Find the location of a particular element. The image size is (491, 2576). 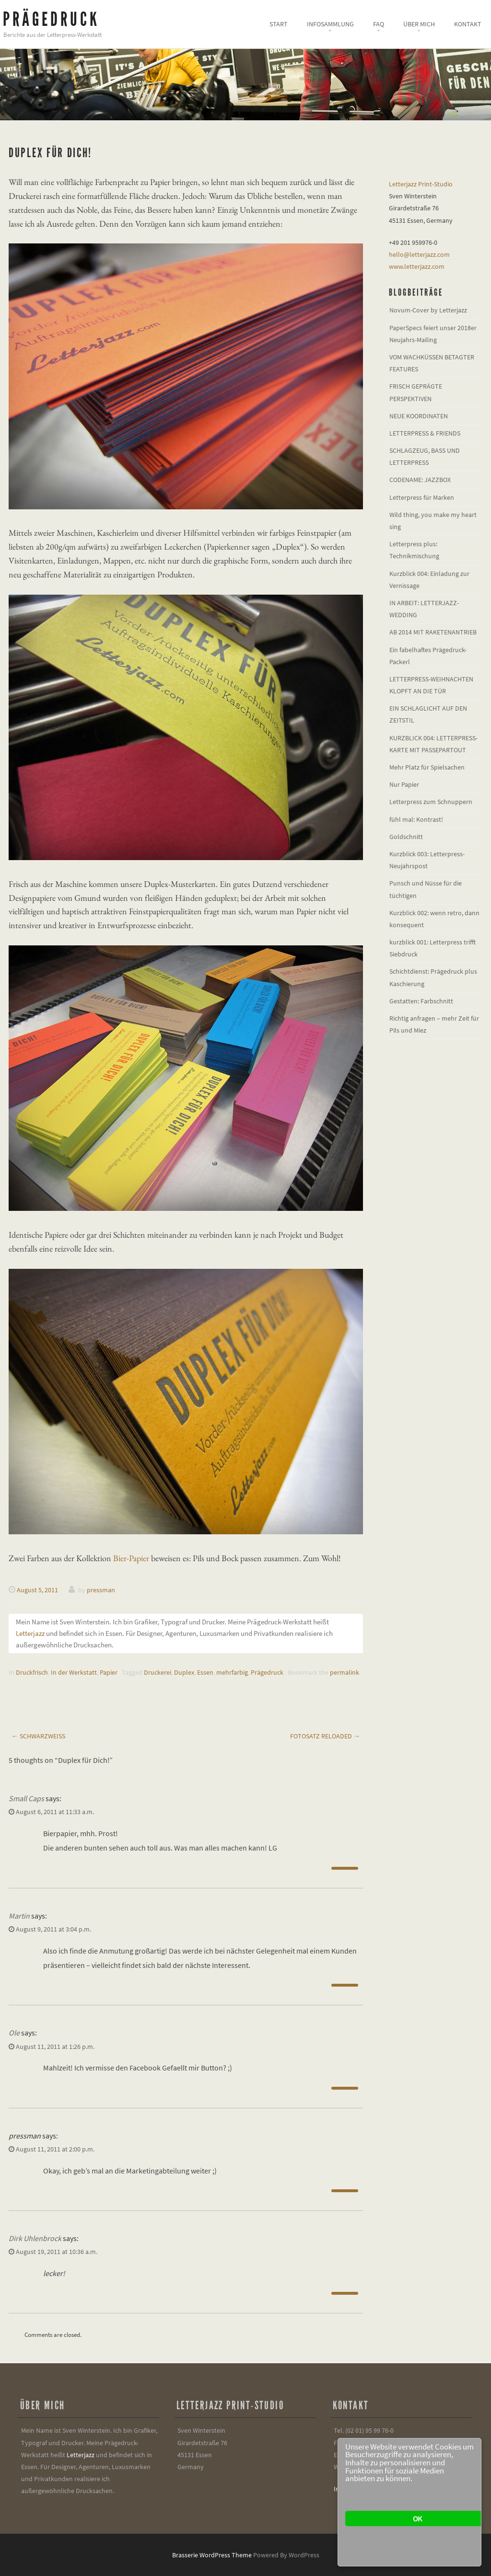

Nur Papier is located at coordinates (404, 784).